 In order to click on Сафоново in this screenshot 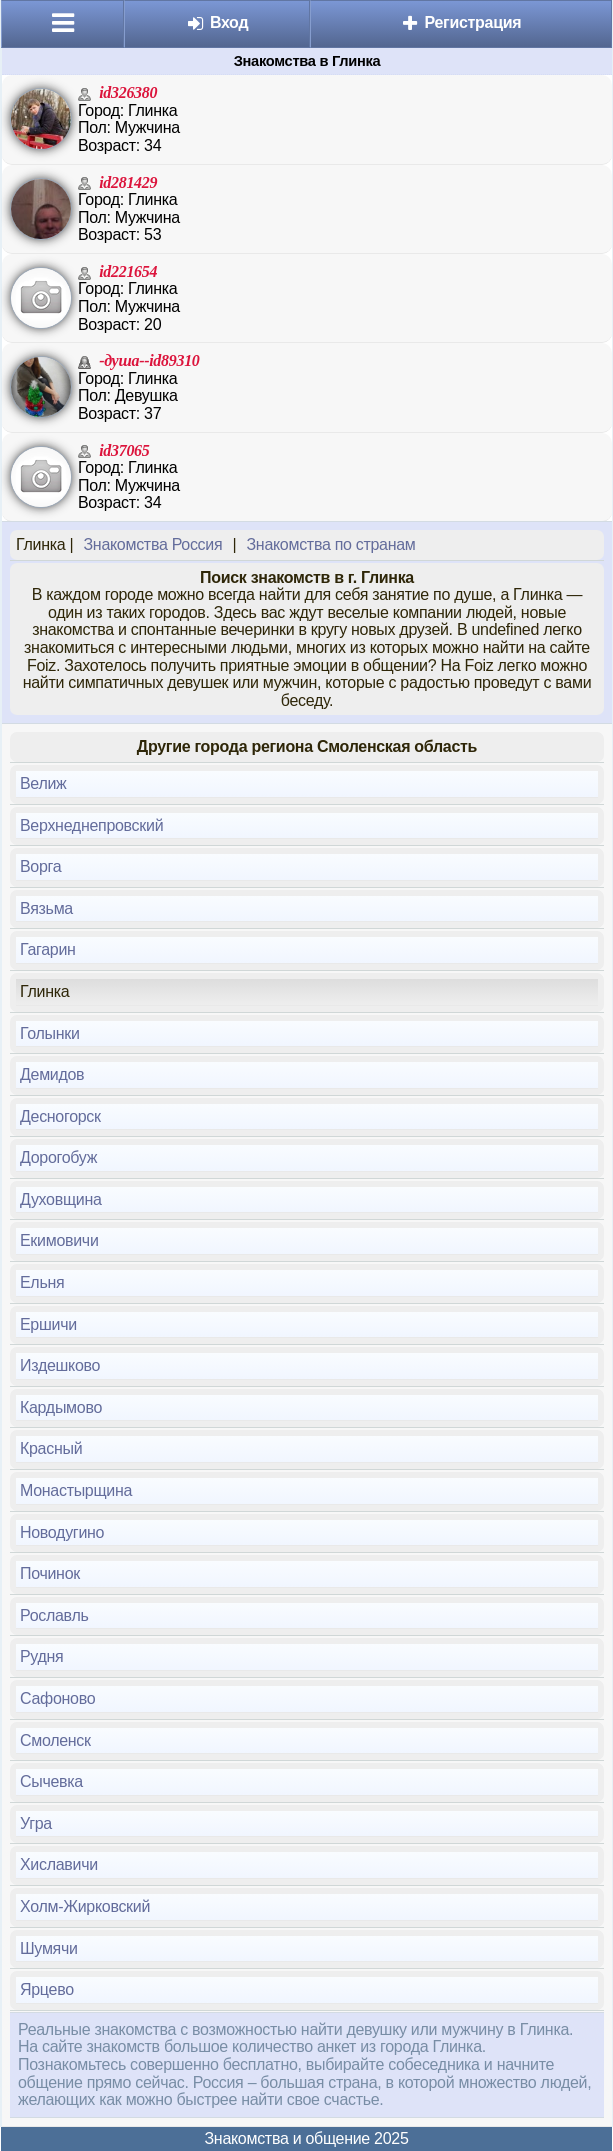, I will do `click(57, 1698)`.